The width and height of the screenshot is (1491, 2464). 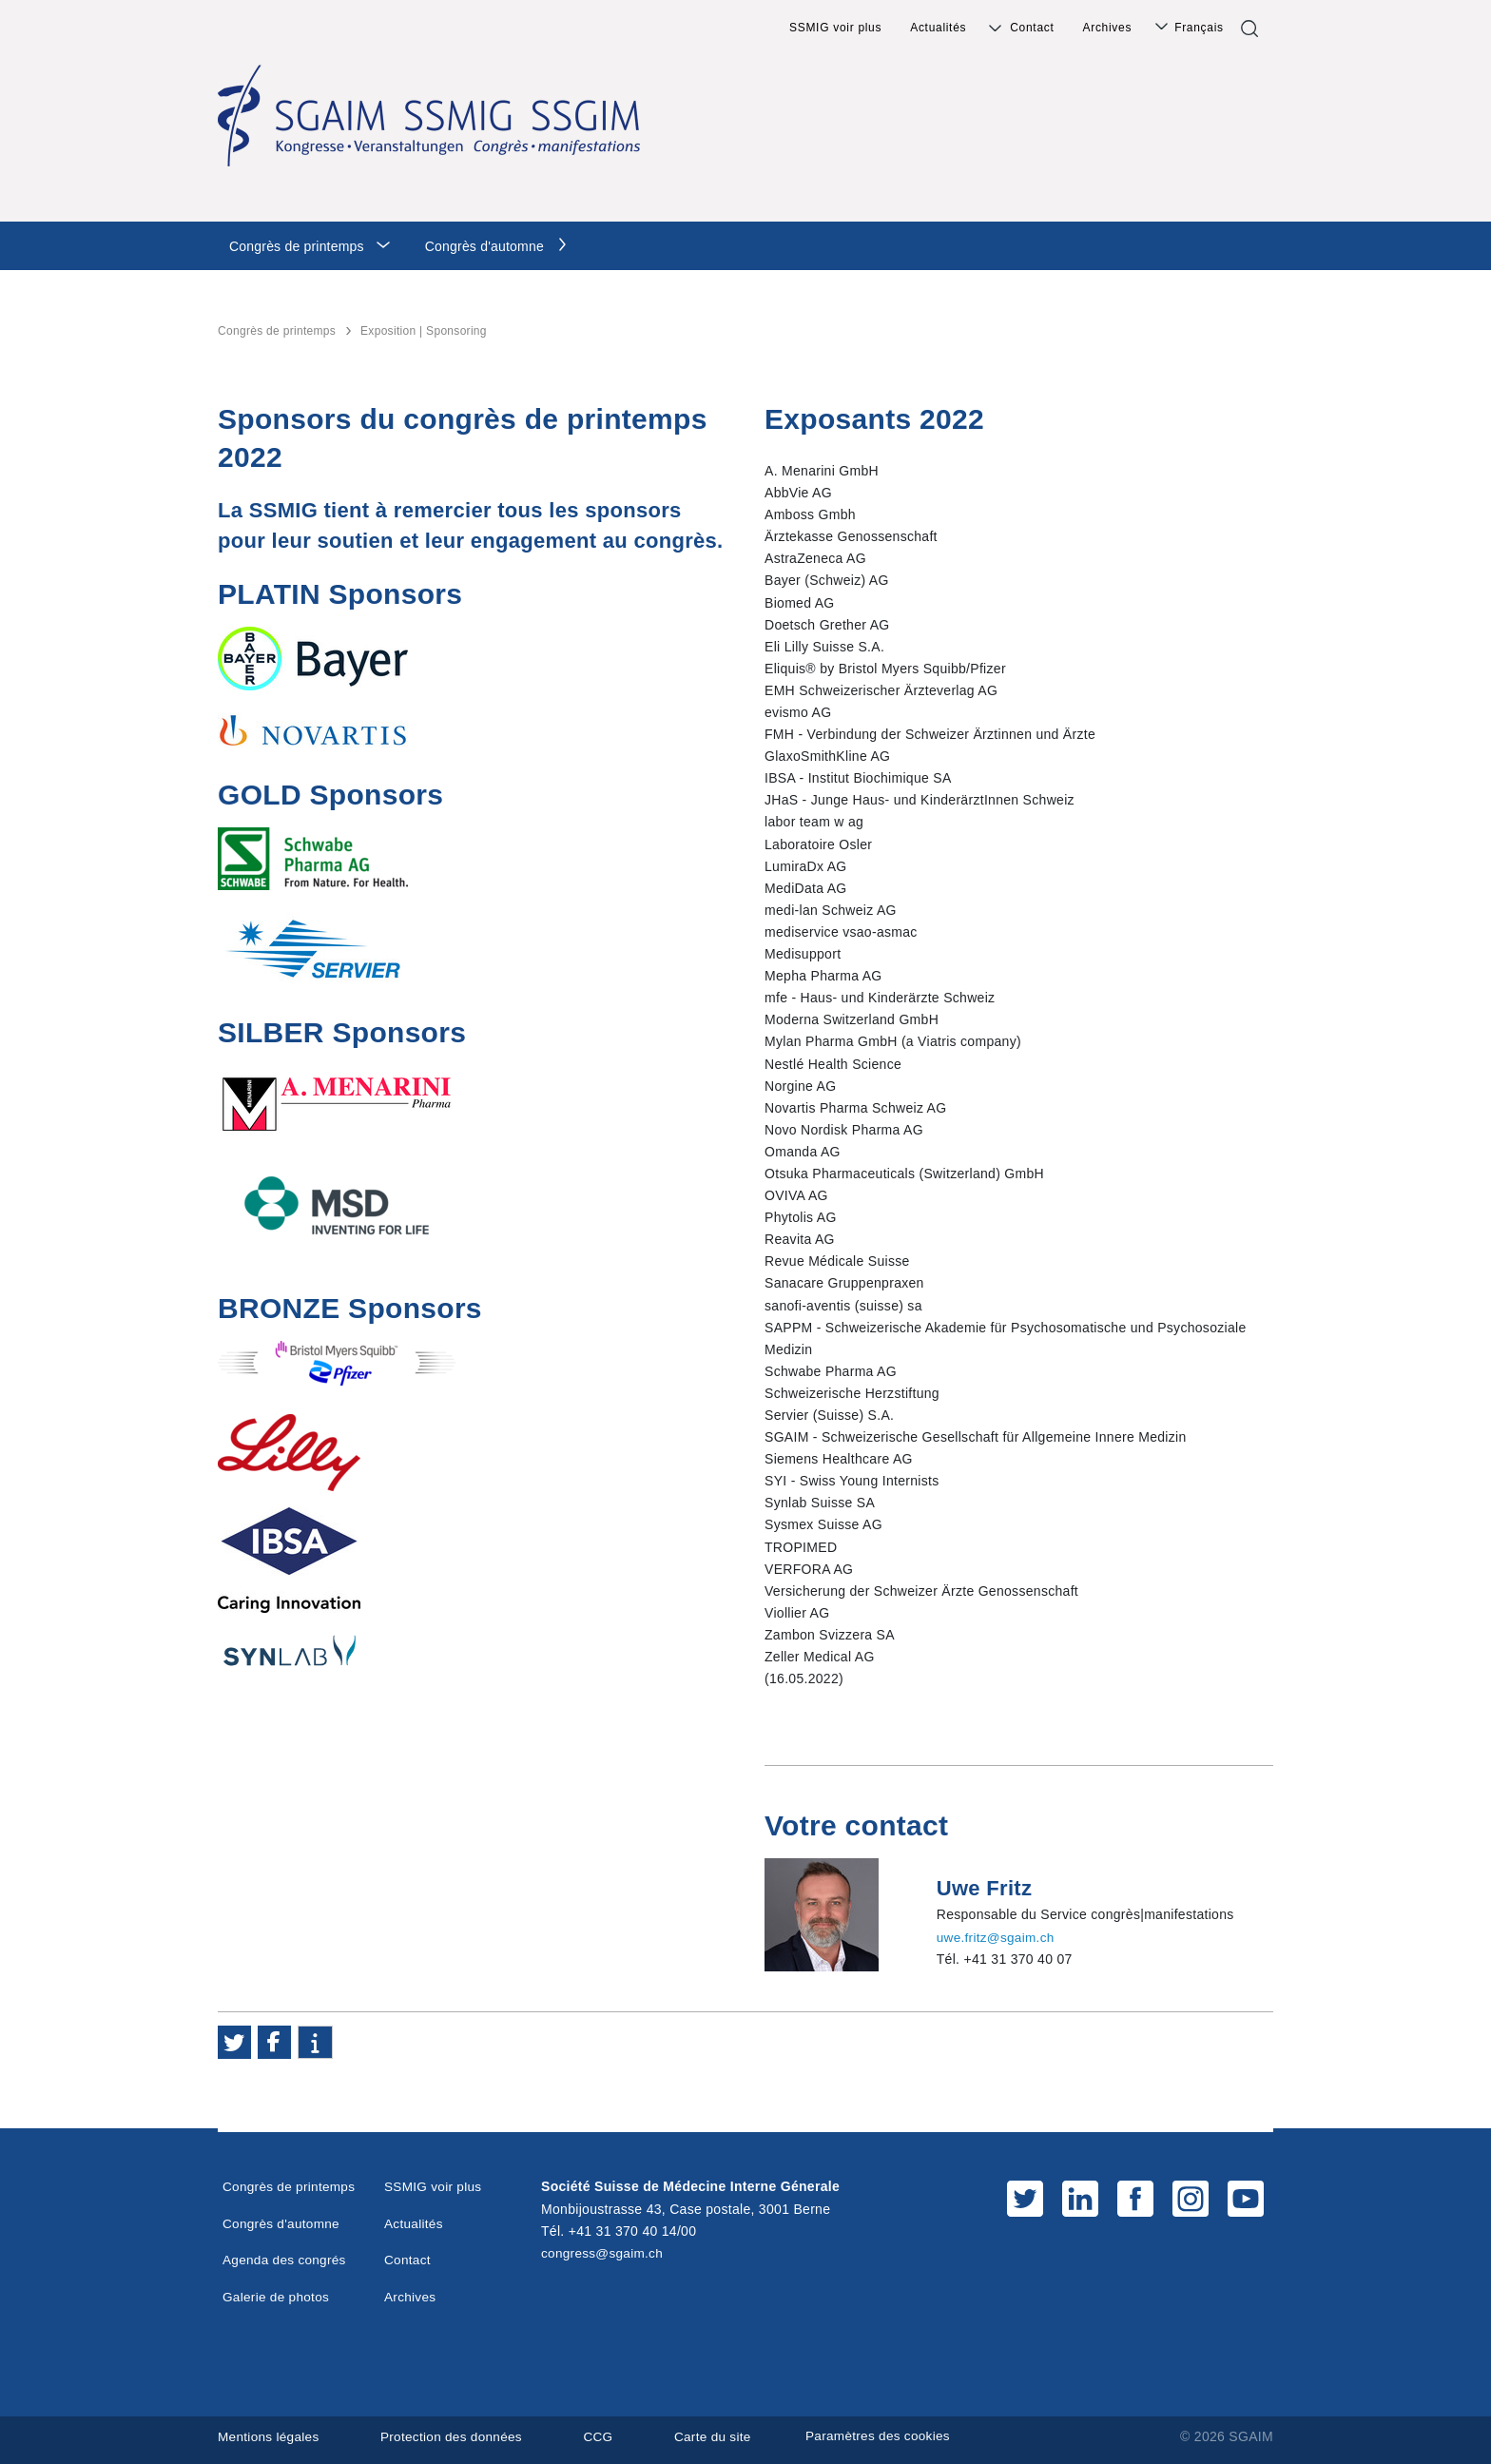 What do you see at coordinates (722, 2436) in the screenshot?
I see `Carte du site` at bounding box center [722, 2436].